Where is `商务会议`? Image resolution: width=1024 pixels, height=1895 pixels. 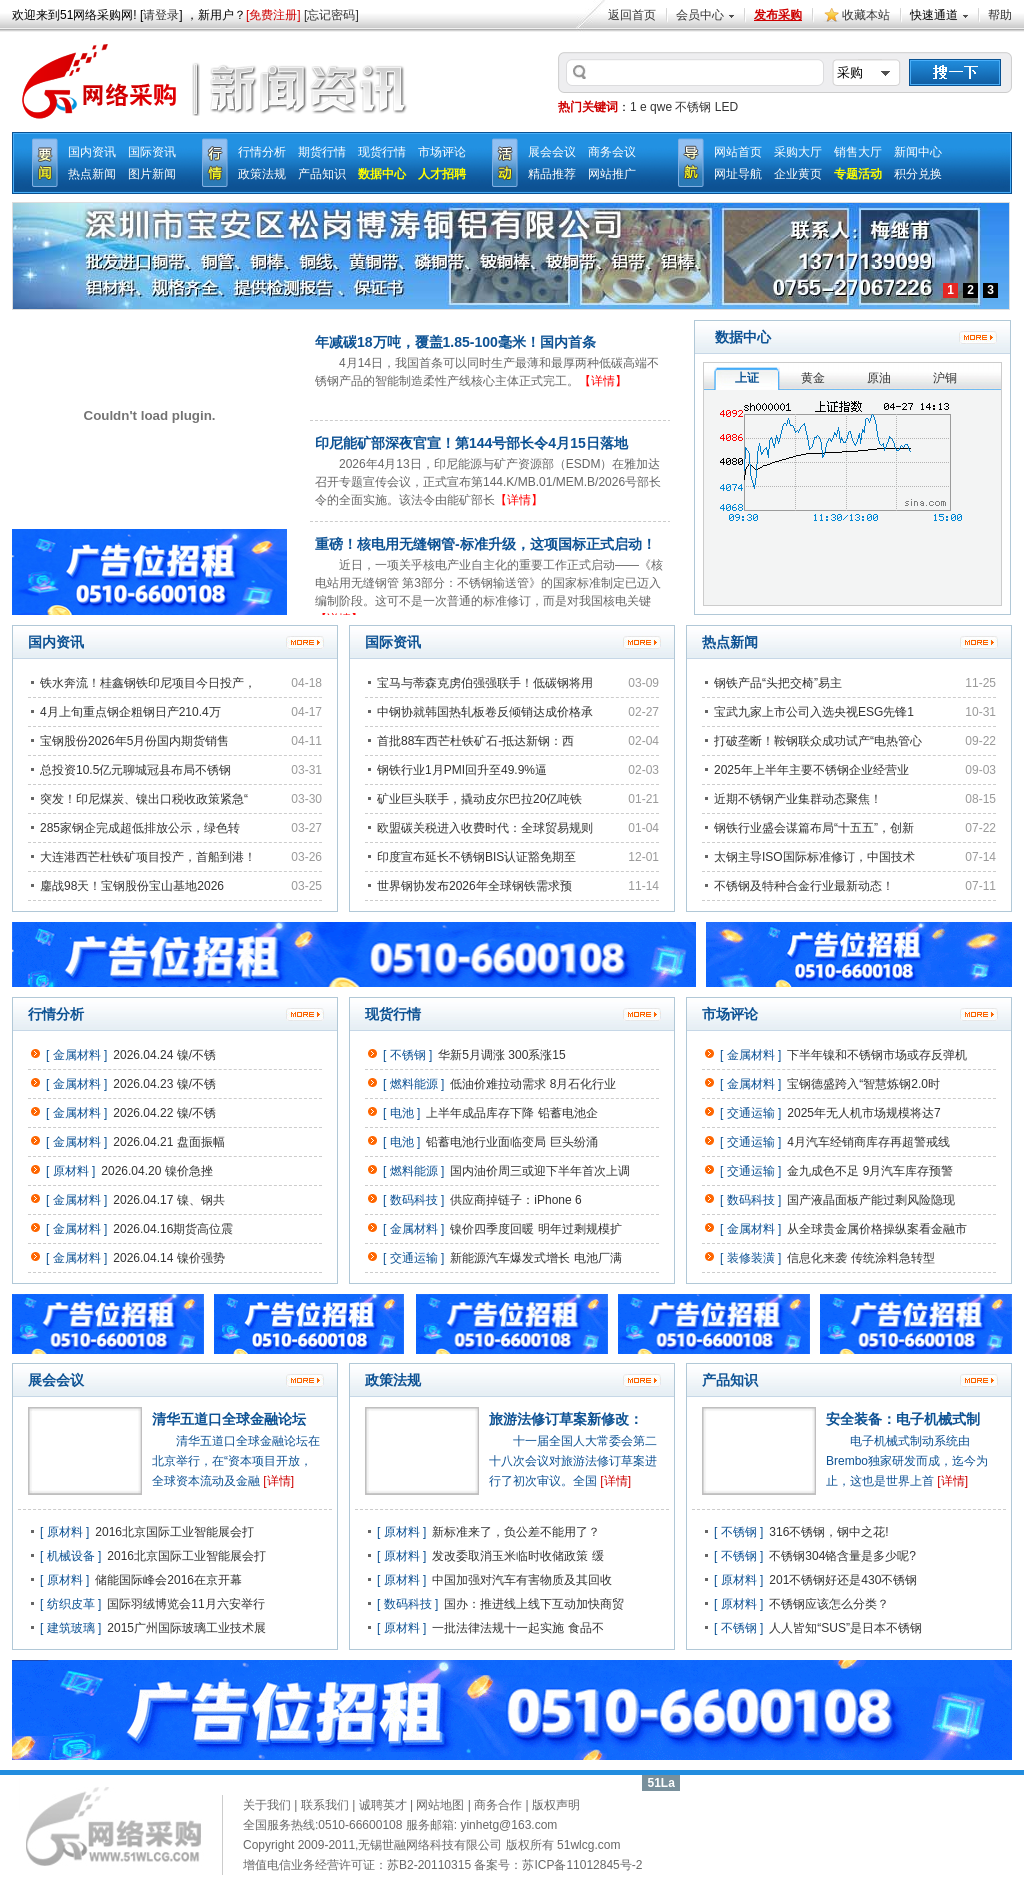 商务会议 is located at coordinates (612, 152).